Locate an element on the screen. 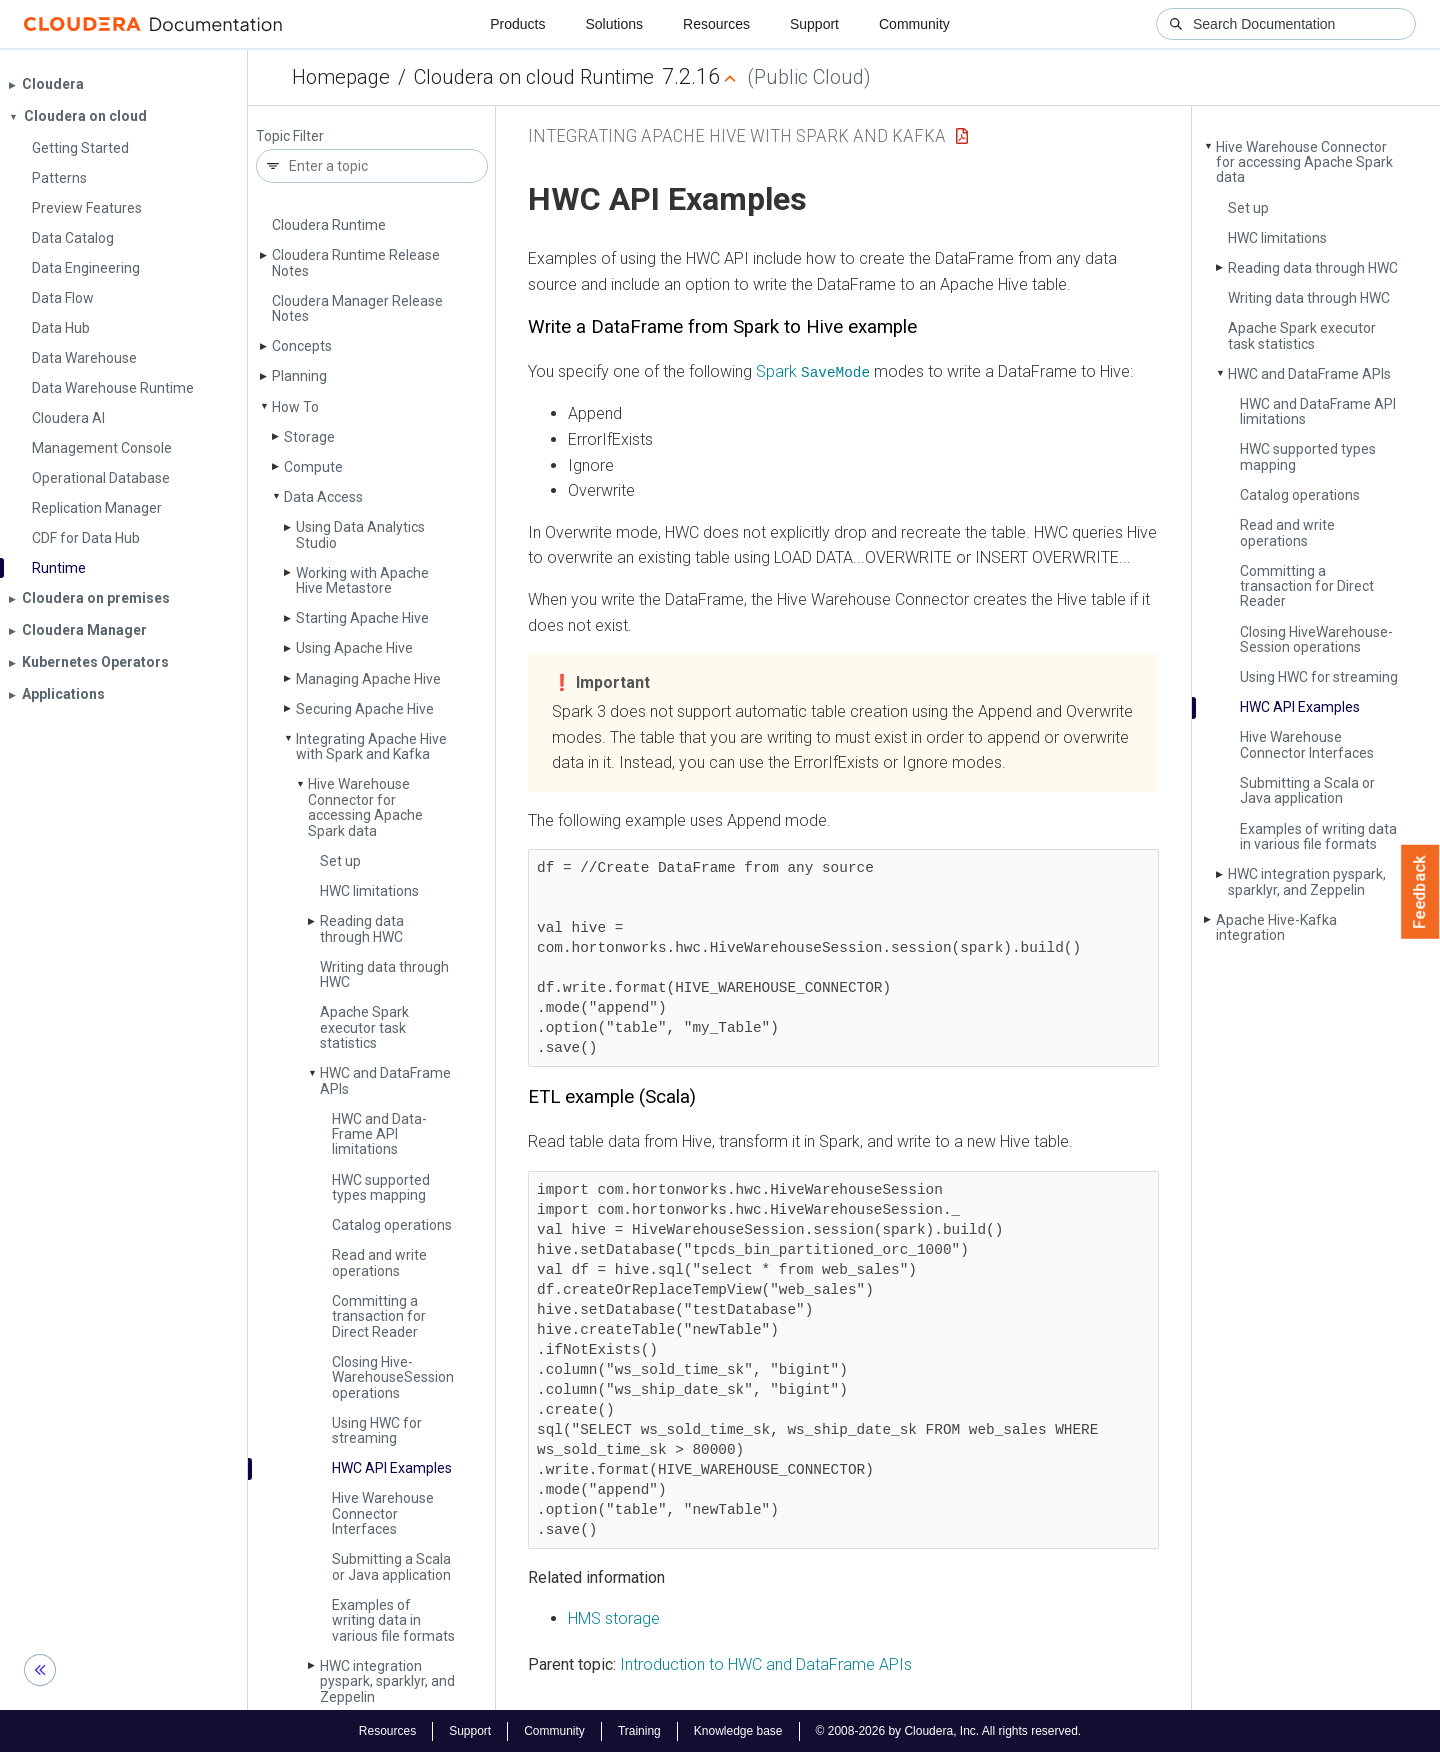 This screenshot has height=1752, width=1440. HWC API Examples is located at coordinates (392, 1468).